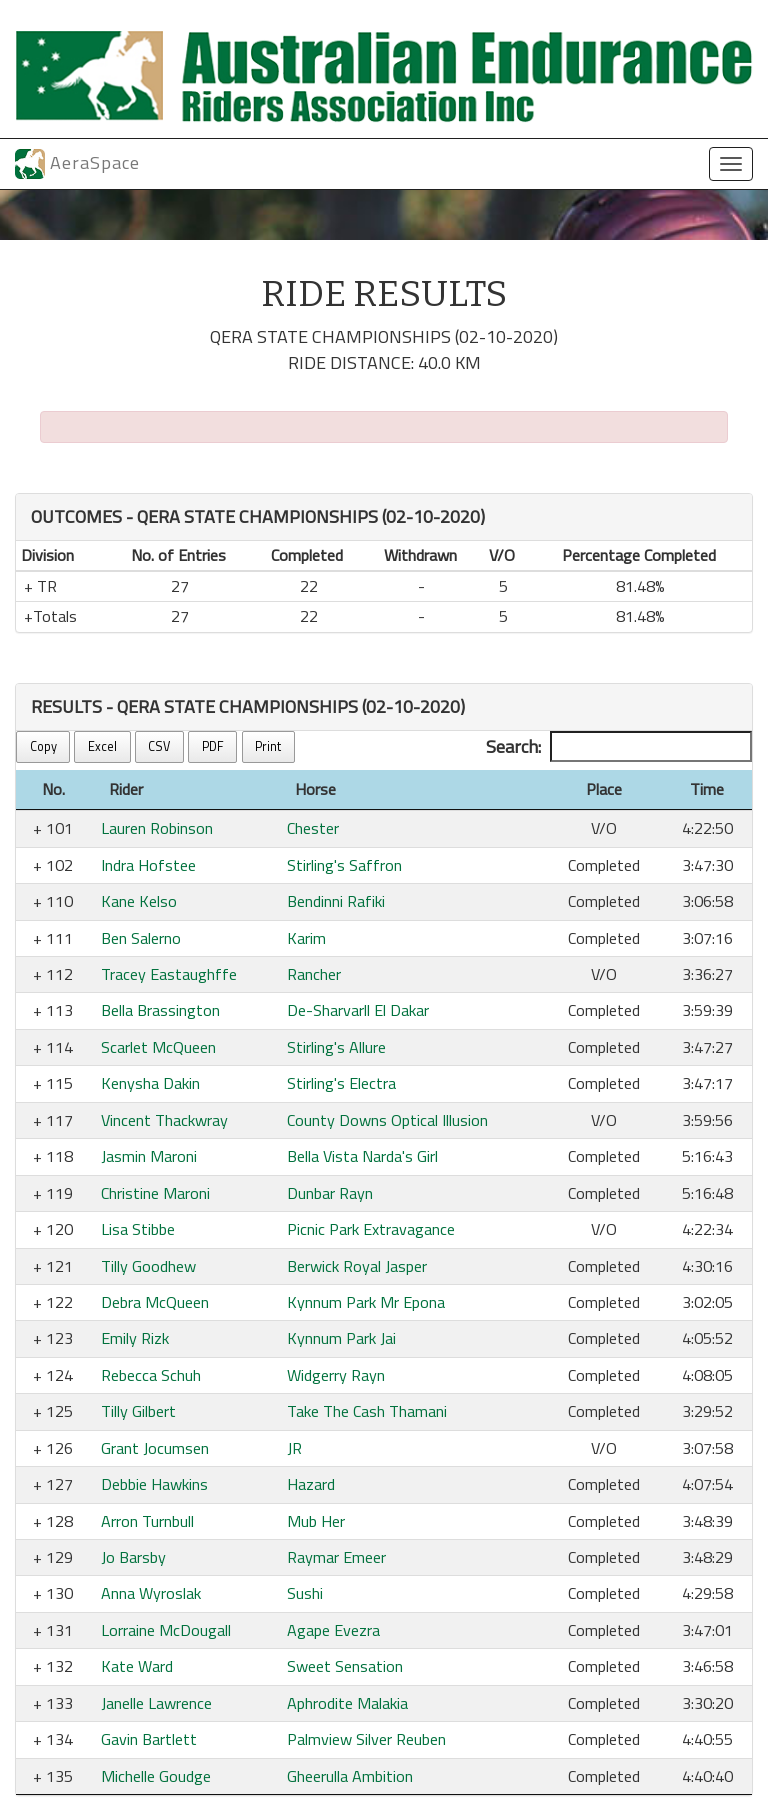  Describe the element at coordinates (157, 828) in the screenshot. I see `Lauren Robinson` at that location.